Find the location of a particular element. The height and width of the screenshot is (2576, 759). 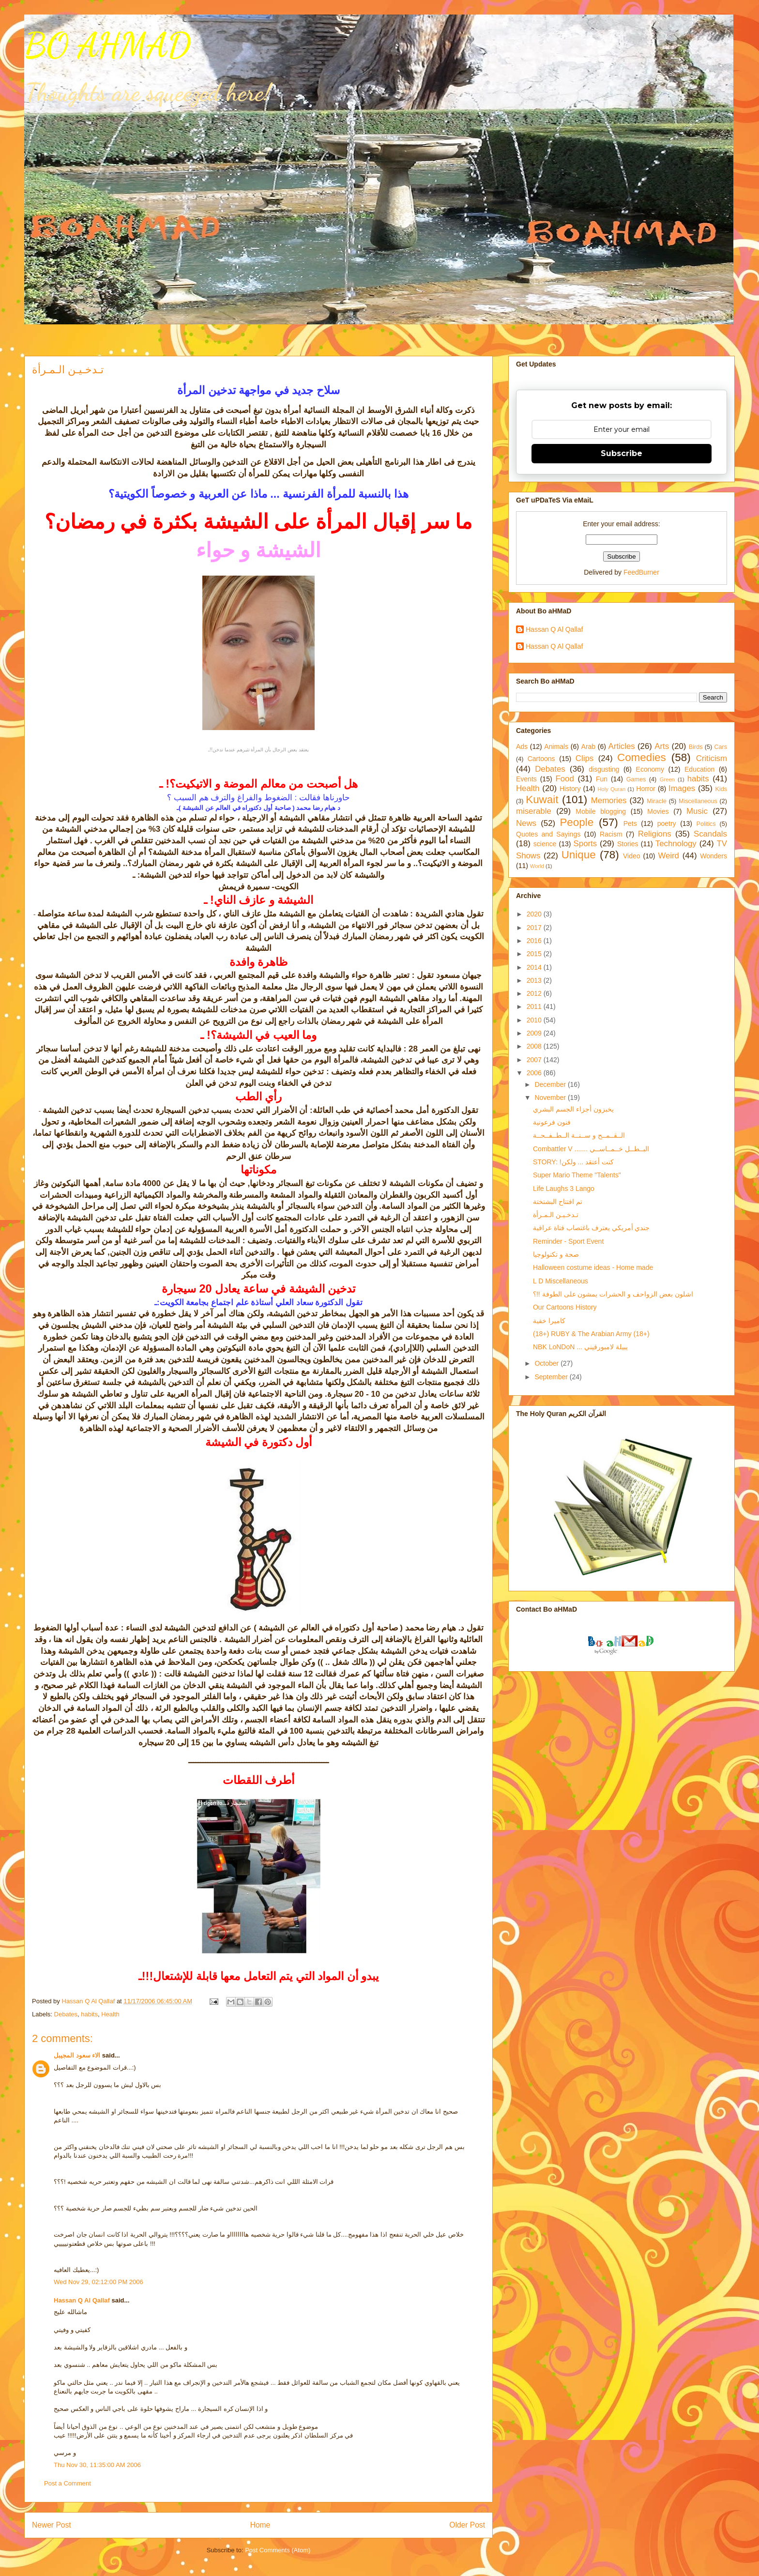

Newer Post is located at coordinates (51, 2525).